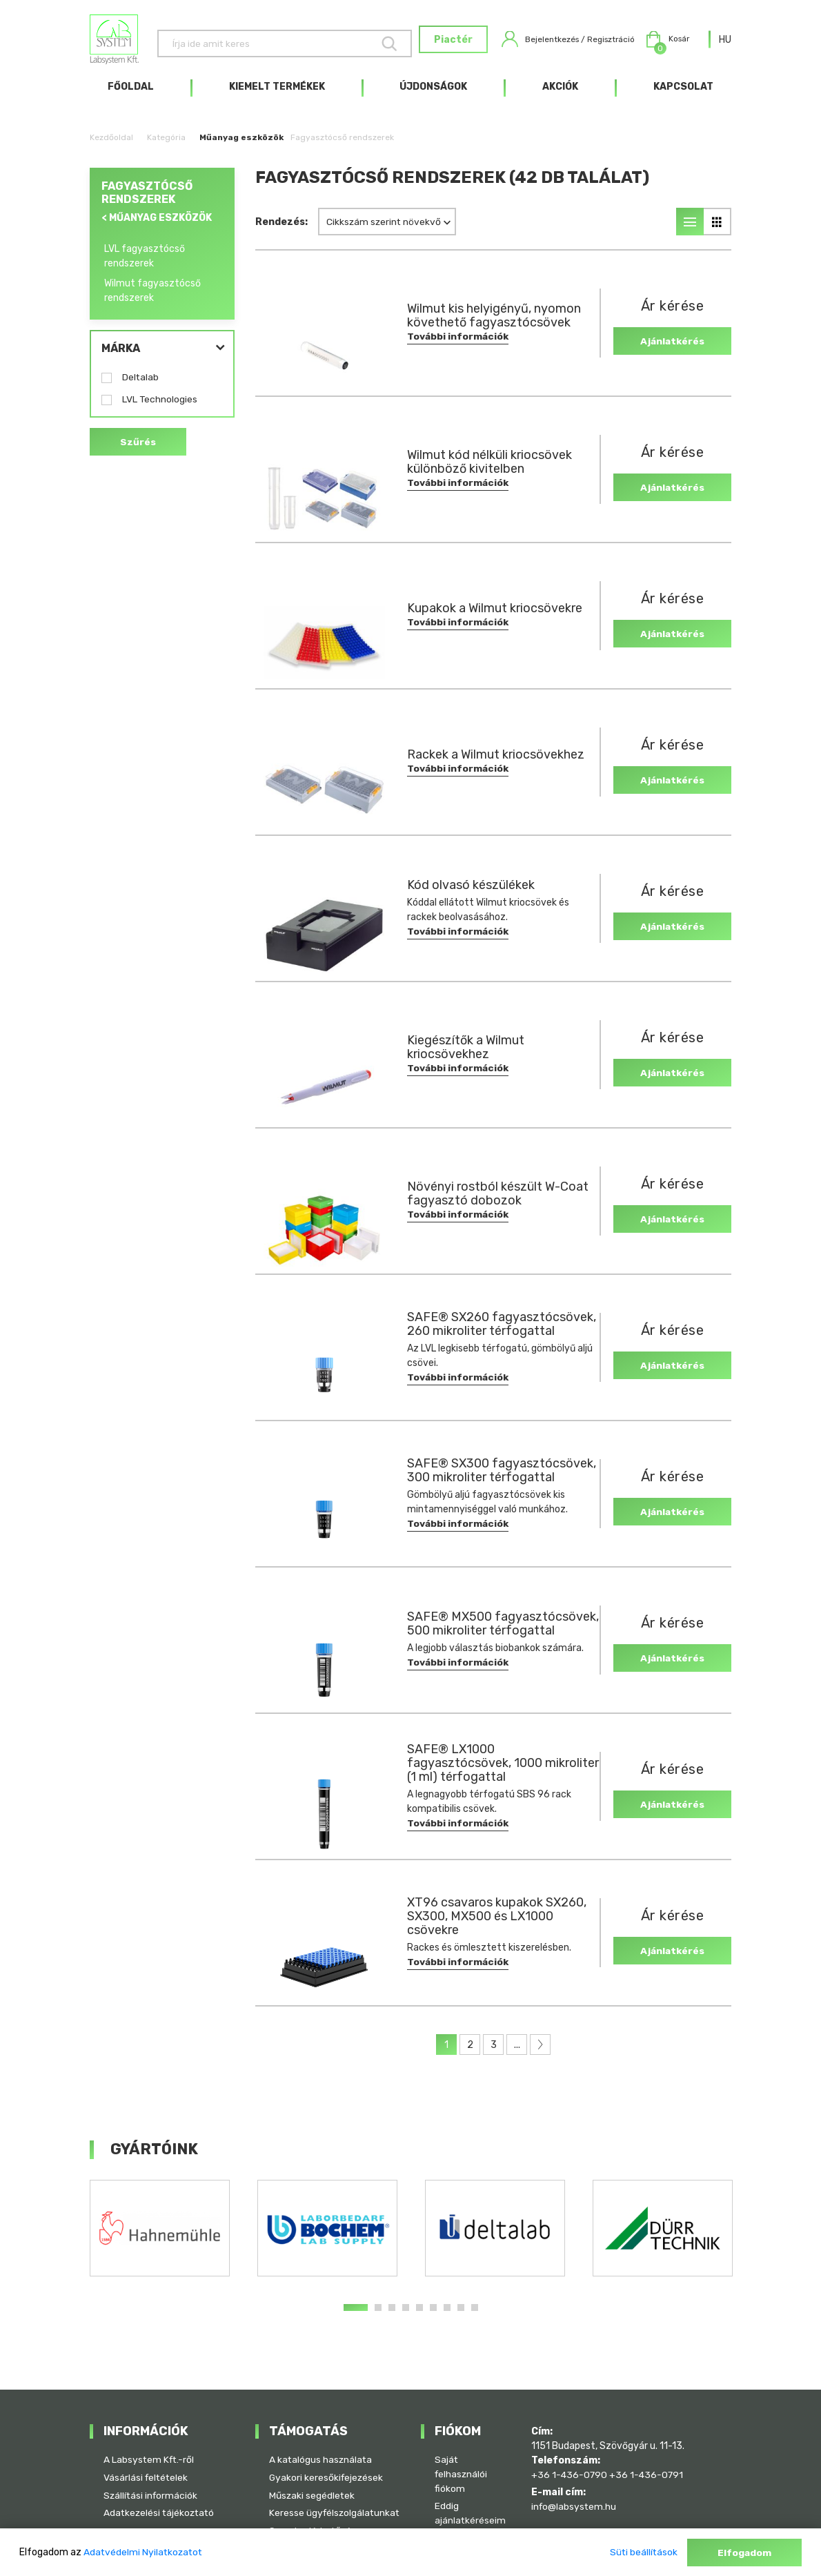 The image size is (821, 2576). What do you see at coordinates (131, 94) in the screenshot?
I see `Főoldal` at bounding box center [131, 94].